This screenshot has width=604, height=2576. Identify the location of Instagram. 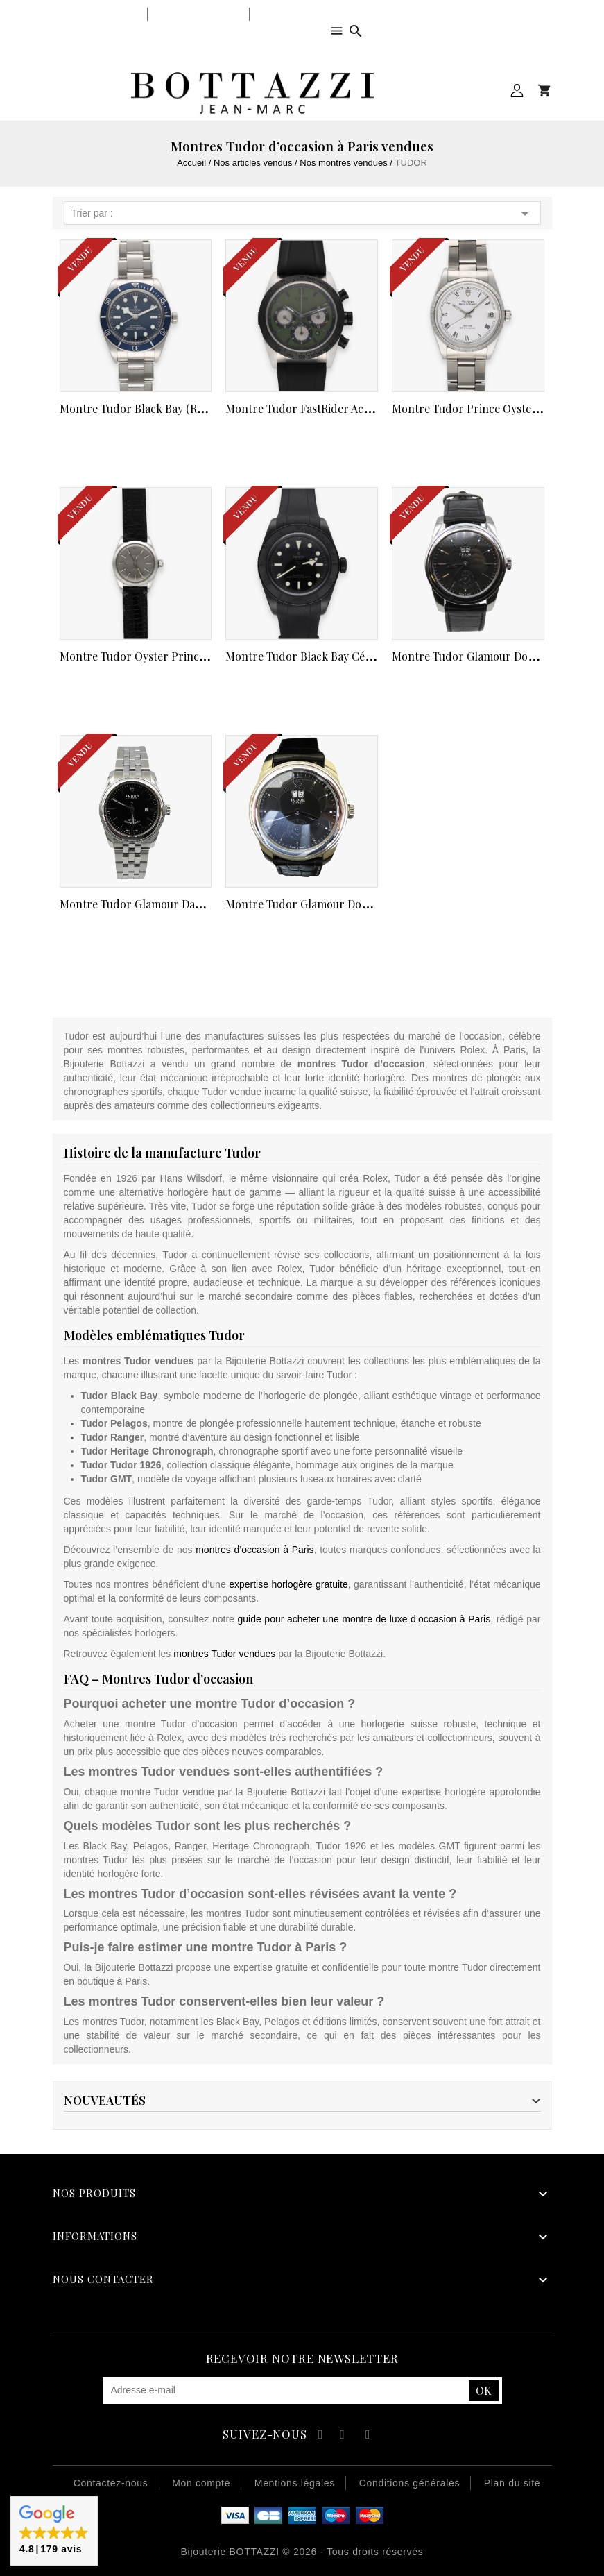
(368, 2436).